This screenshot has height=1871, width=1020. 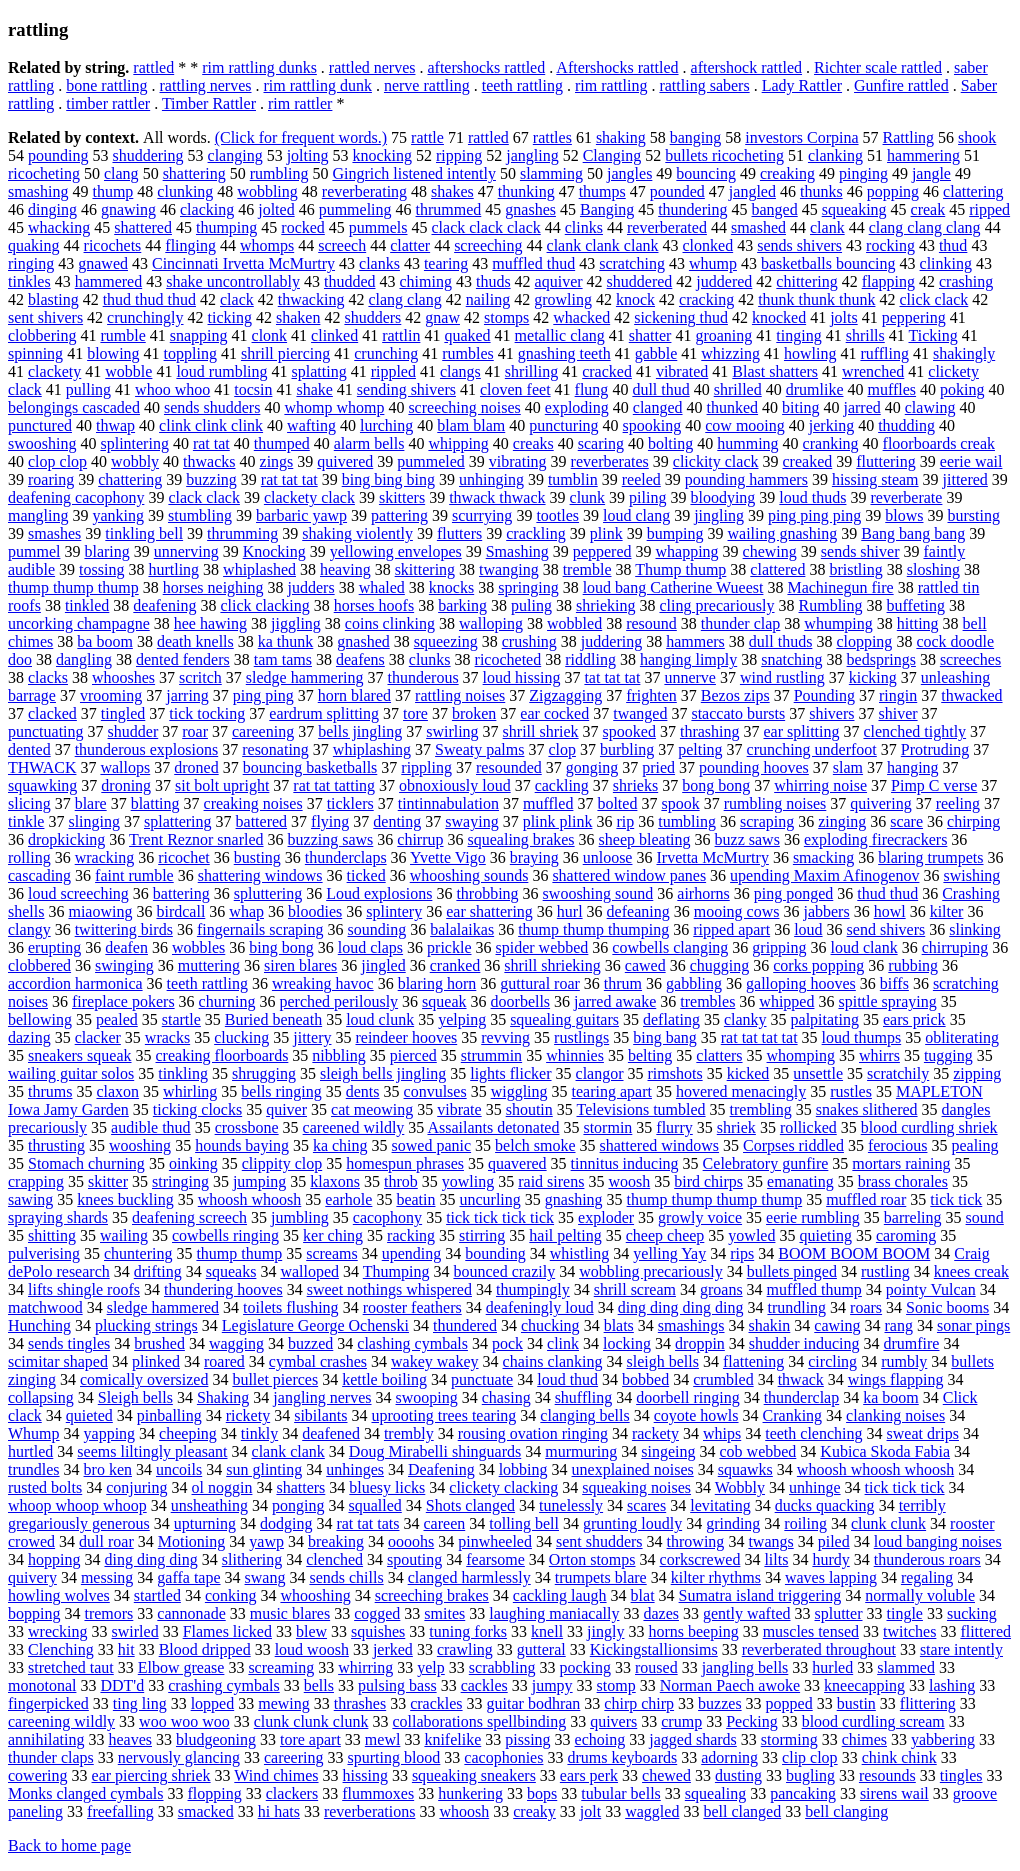 What do you see at coordinates (265, 1577) in the screenshot?
I see `swang` at bounding box center [265, 1577].